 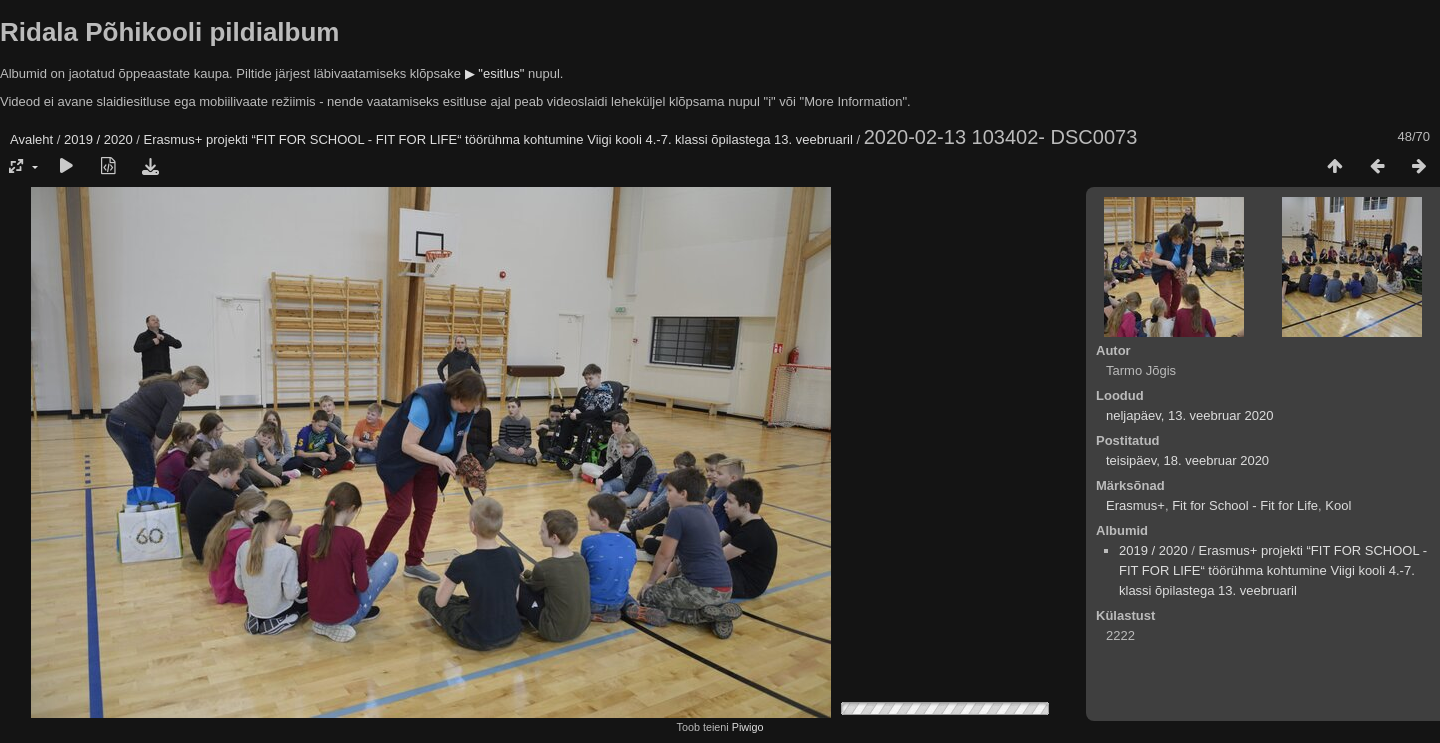 What do you see at coordinates (1135, 505) in the screenshot?
I see `Erasmus+` at bounding box center [1135, 505].